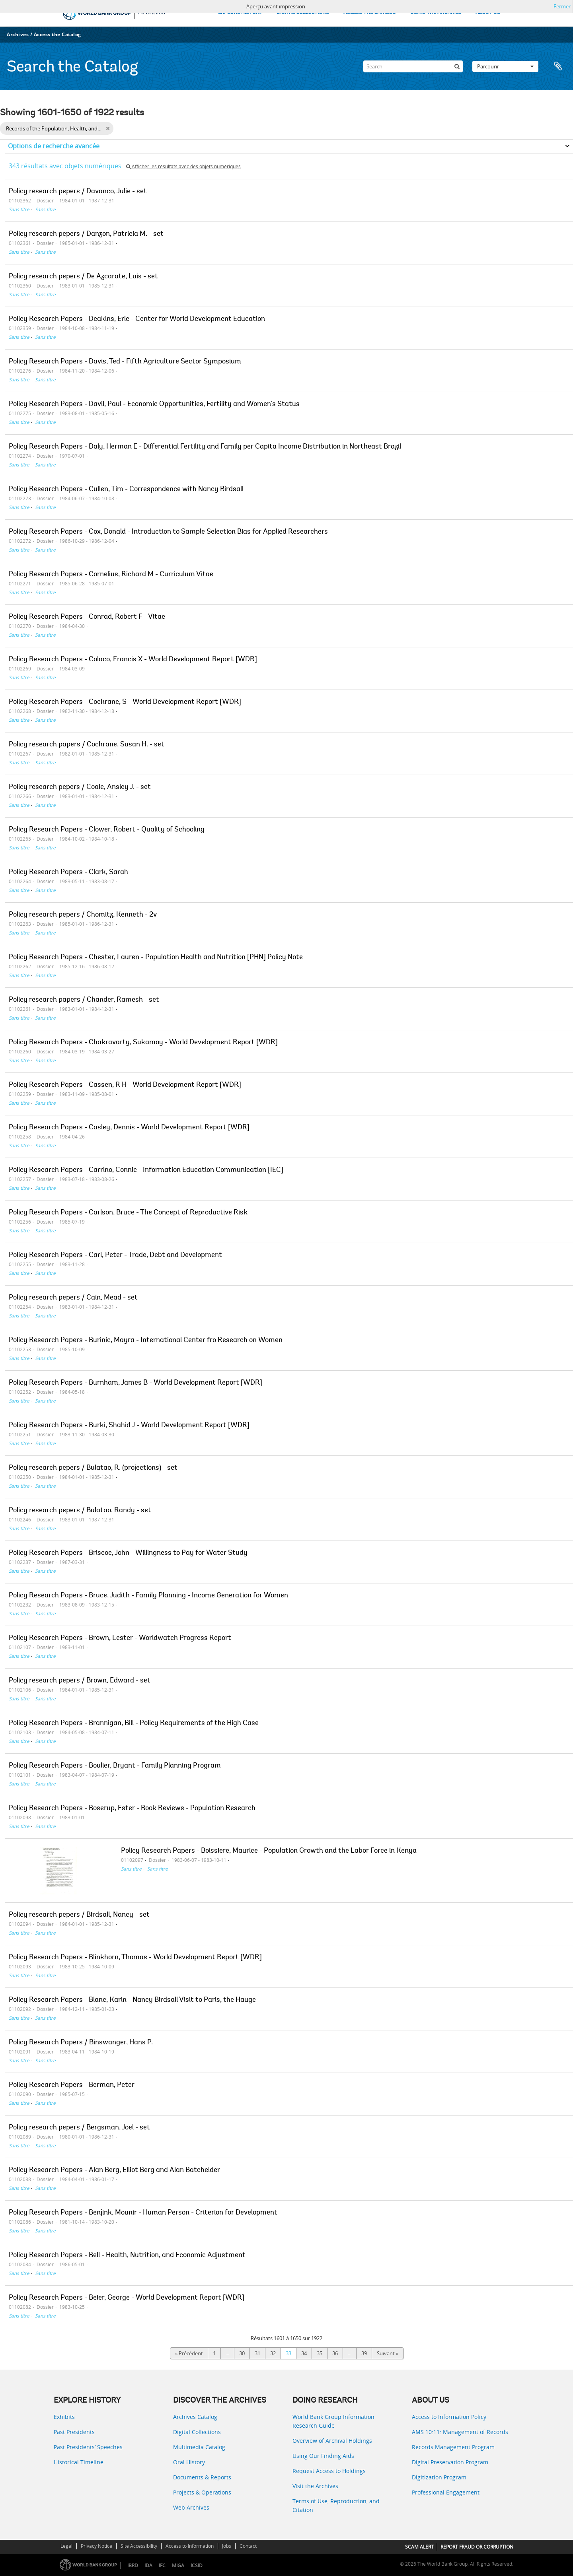 This screenshot has width=573, height=2576. Describe the element at coordinates (129, 1127) in the screenshot. I see `Policy Research Papers - Casley, Dennis - World Development Report [WDR]` at that location.